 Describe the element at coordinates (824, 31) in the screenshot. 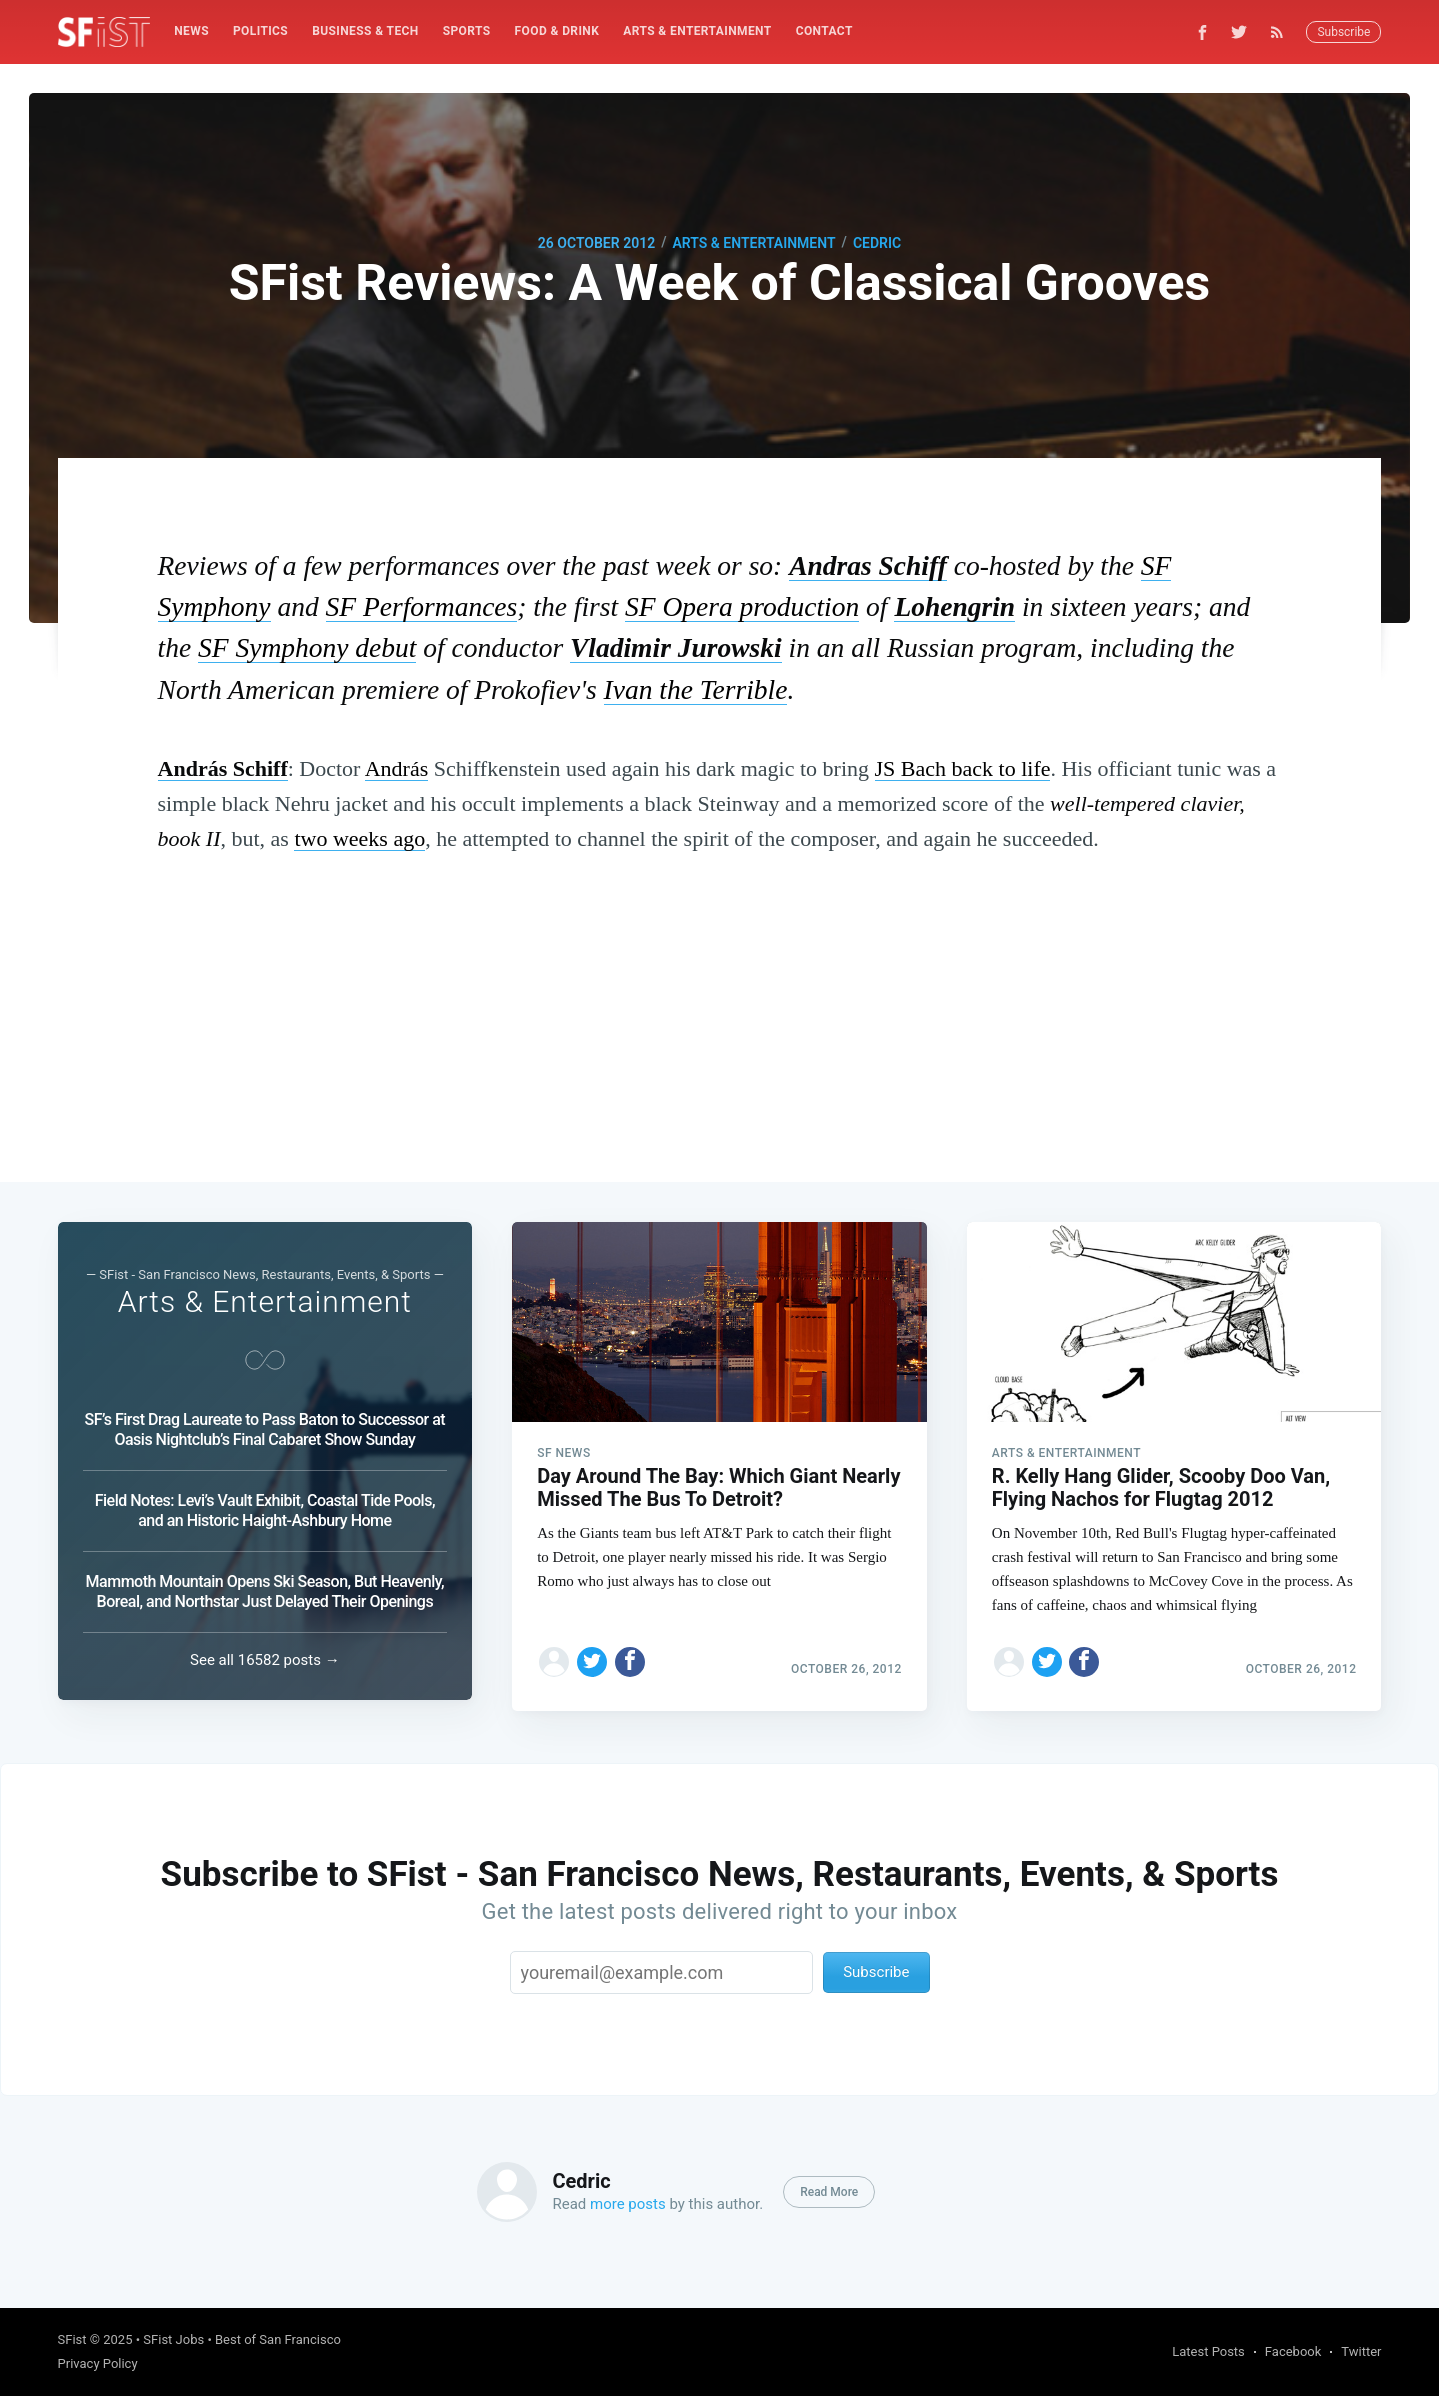

I see `Contact` at that location.